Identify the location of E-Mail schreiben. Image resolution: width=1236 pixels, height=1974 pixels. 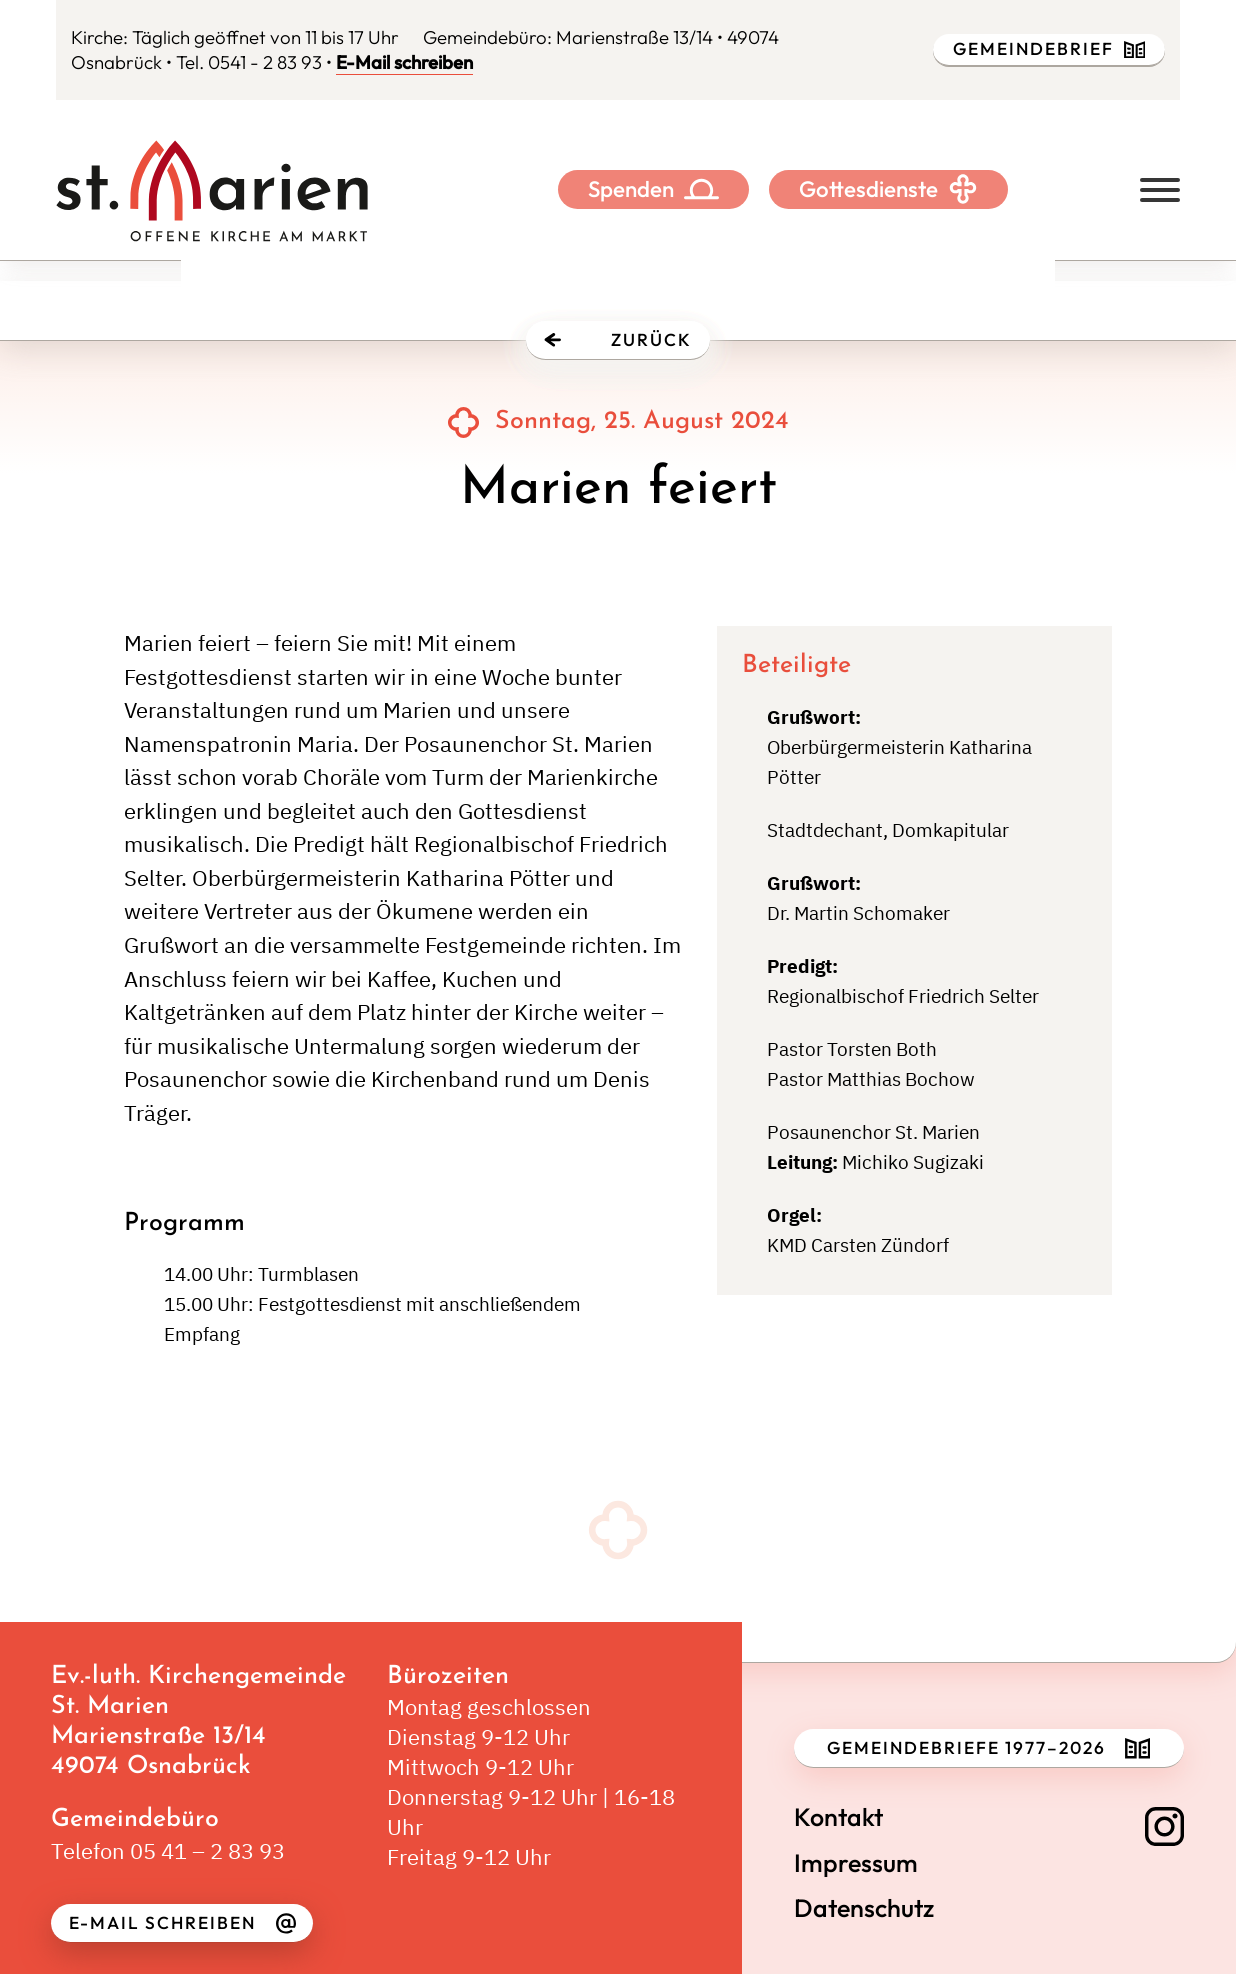
(404, 62).